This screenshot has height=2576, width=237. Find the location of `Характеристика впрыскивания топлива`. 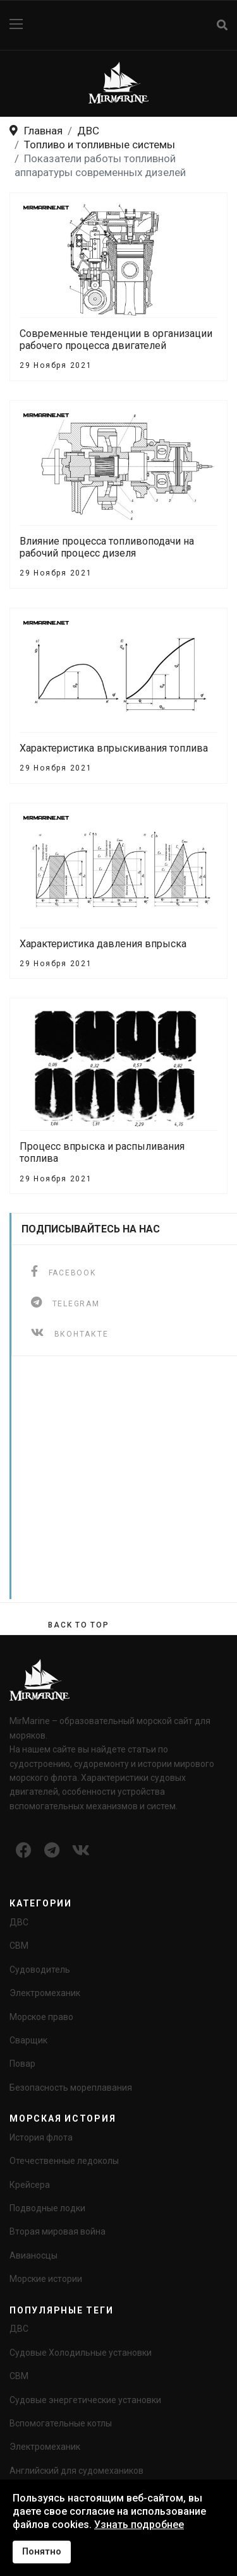

Характеристика впрыскивания топлива is located at coordinates (114, 748).